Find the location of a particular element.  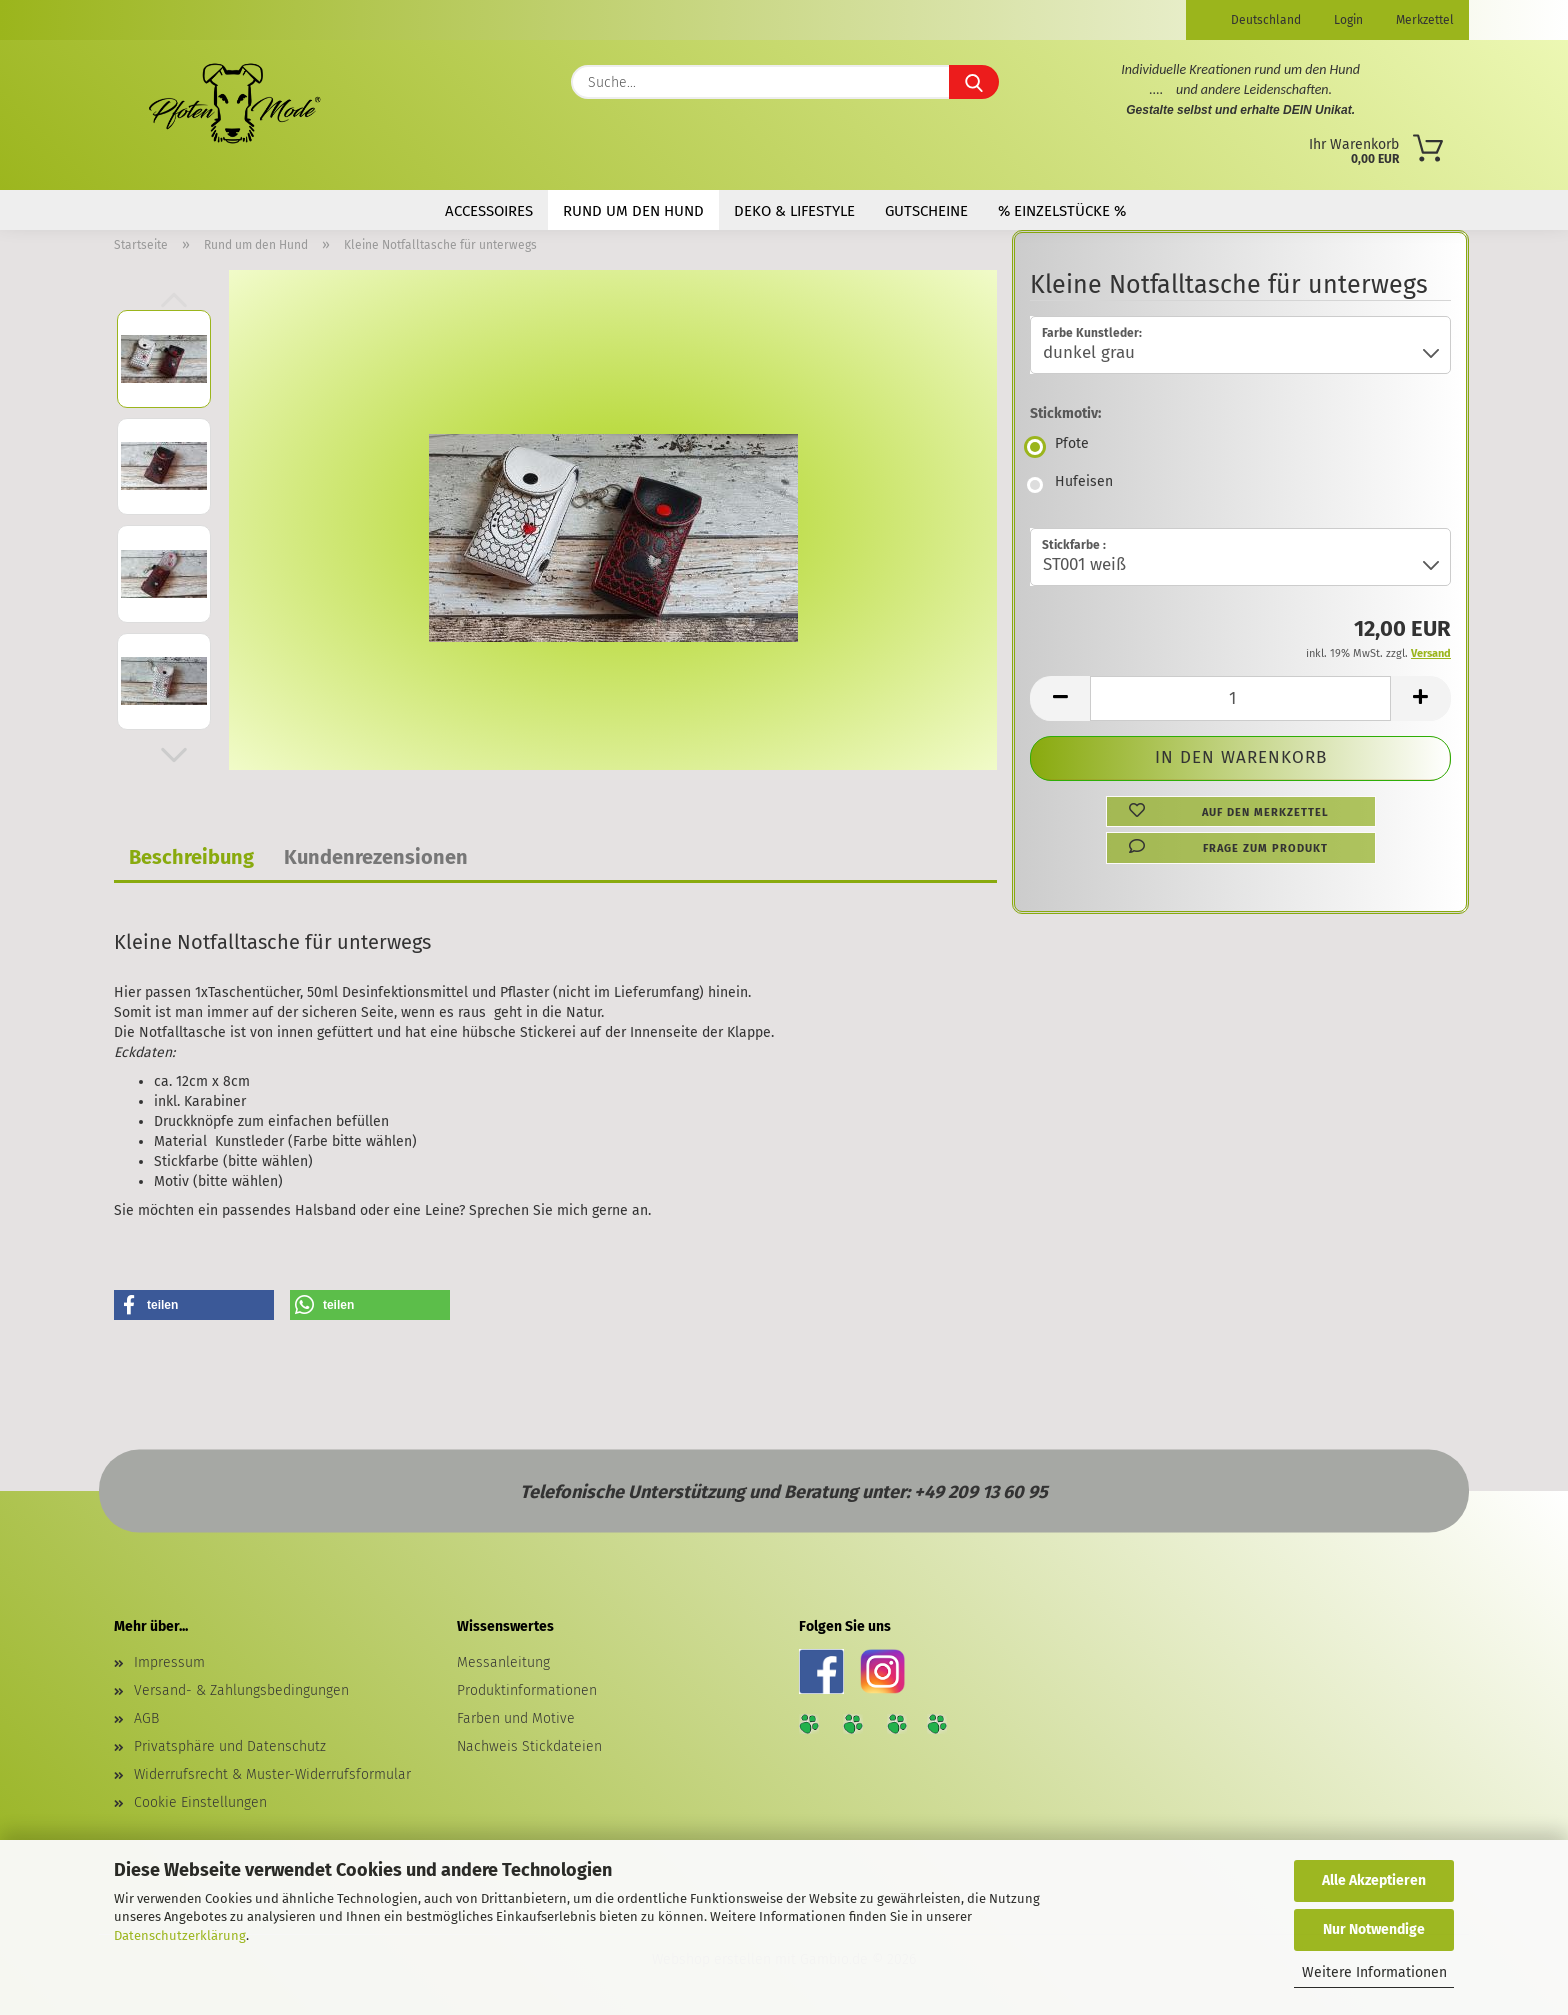

Privatsphäre und Datenschutz is located at coordinates (230, 1746).